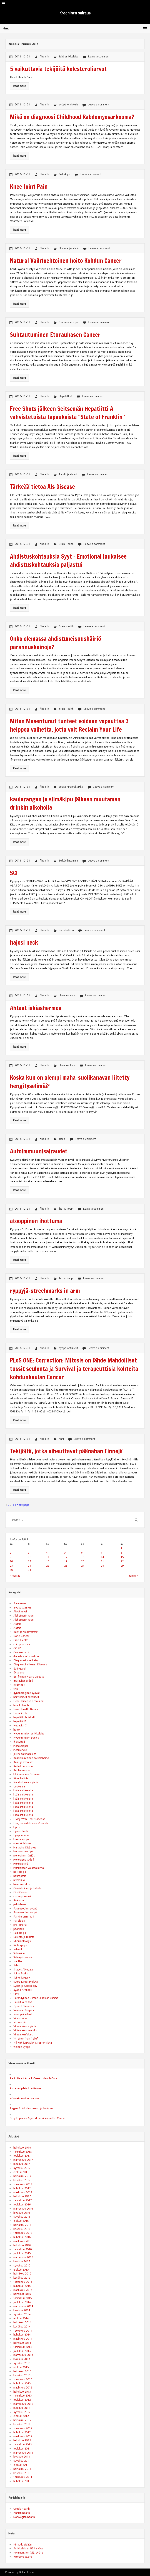  What do you see at coordinates (23, 1766) in the screenshot?
I see `Keitot pataruoat` at bounding box center [23, 1766].